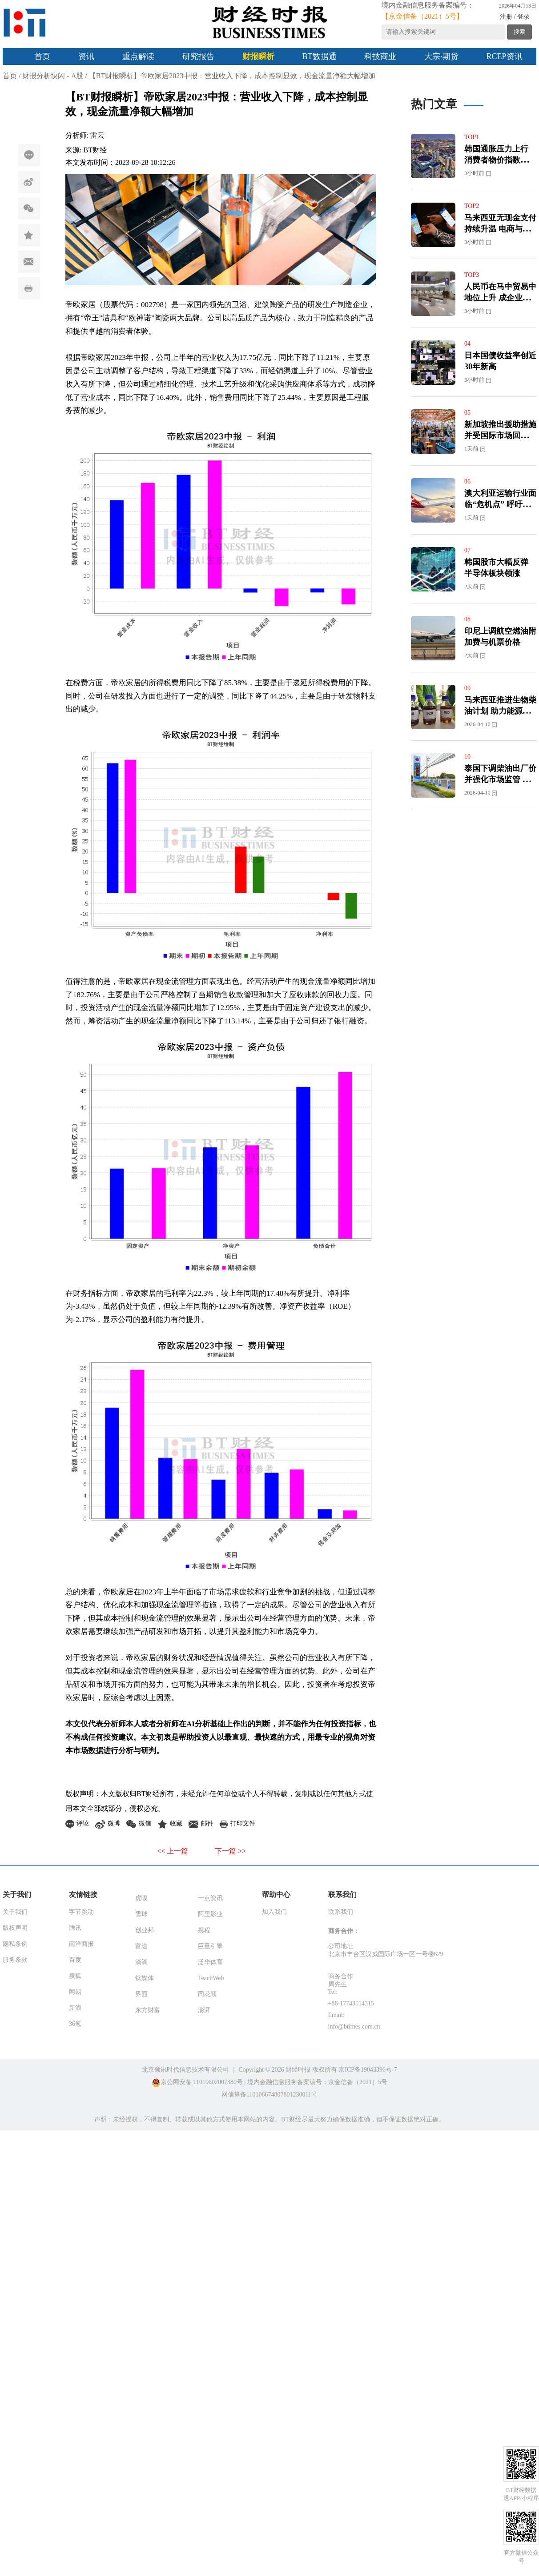 This screenshot has height=2576, width=539. Describe the element at coordinates (519, 31) in the screenshot. I see `搜索` at that location.